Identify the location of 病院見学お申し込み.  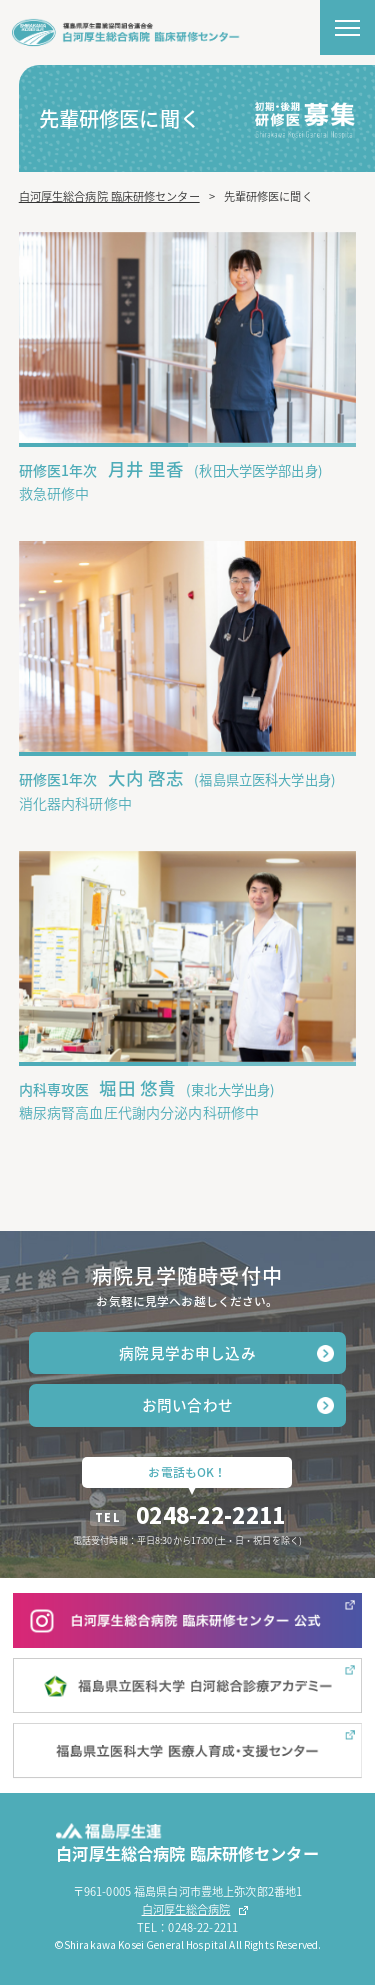
(187, 1353).